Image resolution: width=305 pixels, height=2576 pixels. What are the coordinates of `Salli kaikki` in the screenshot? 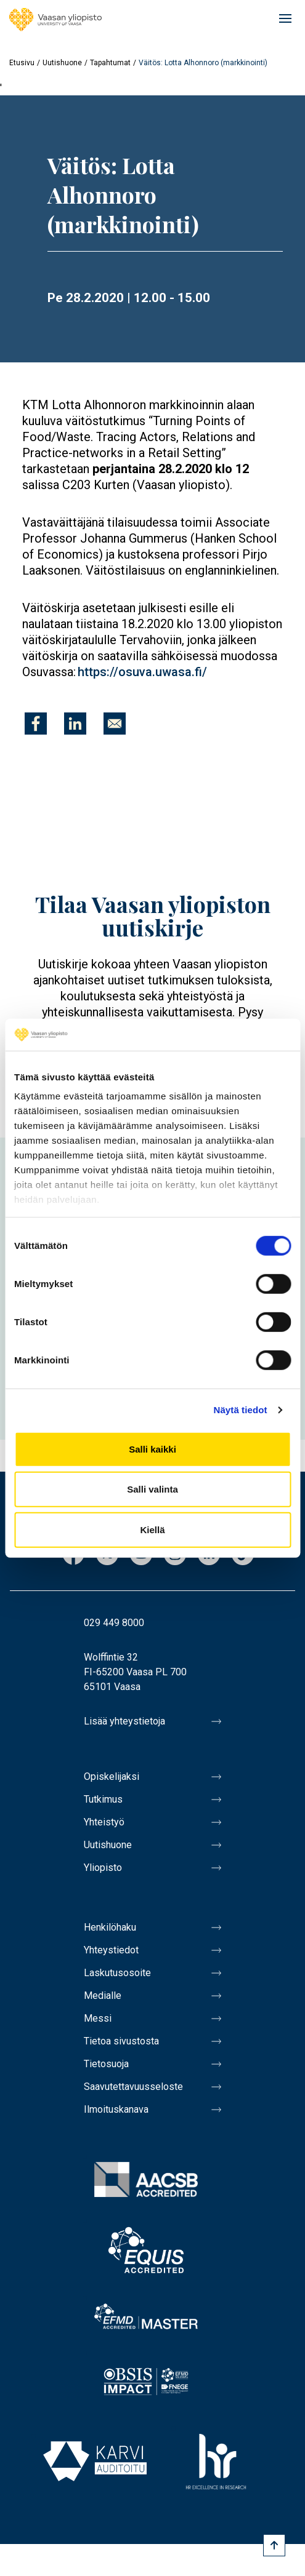 It's located at (152, 1449).